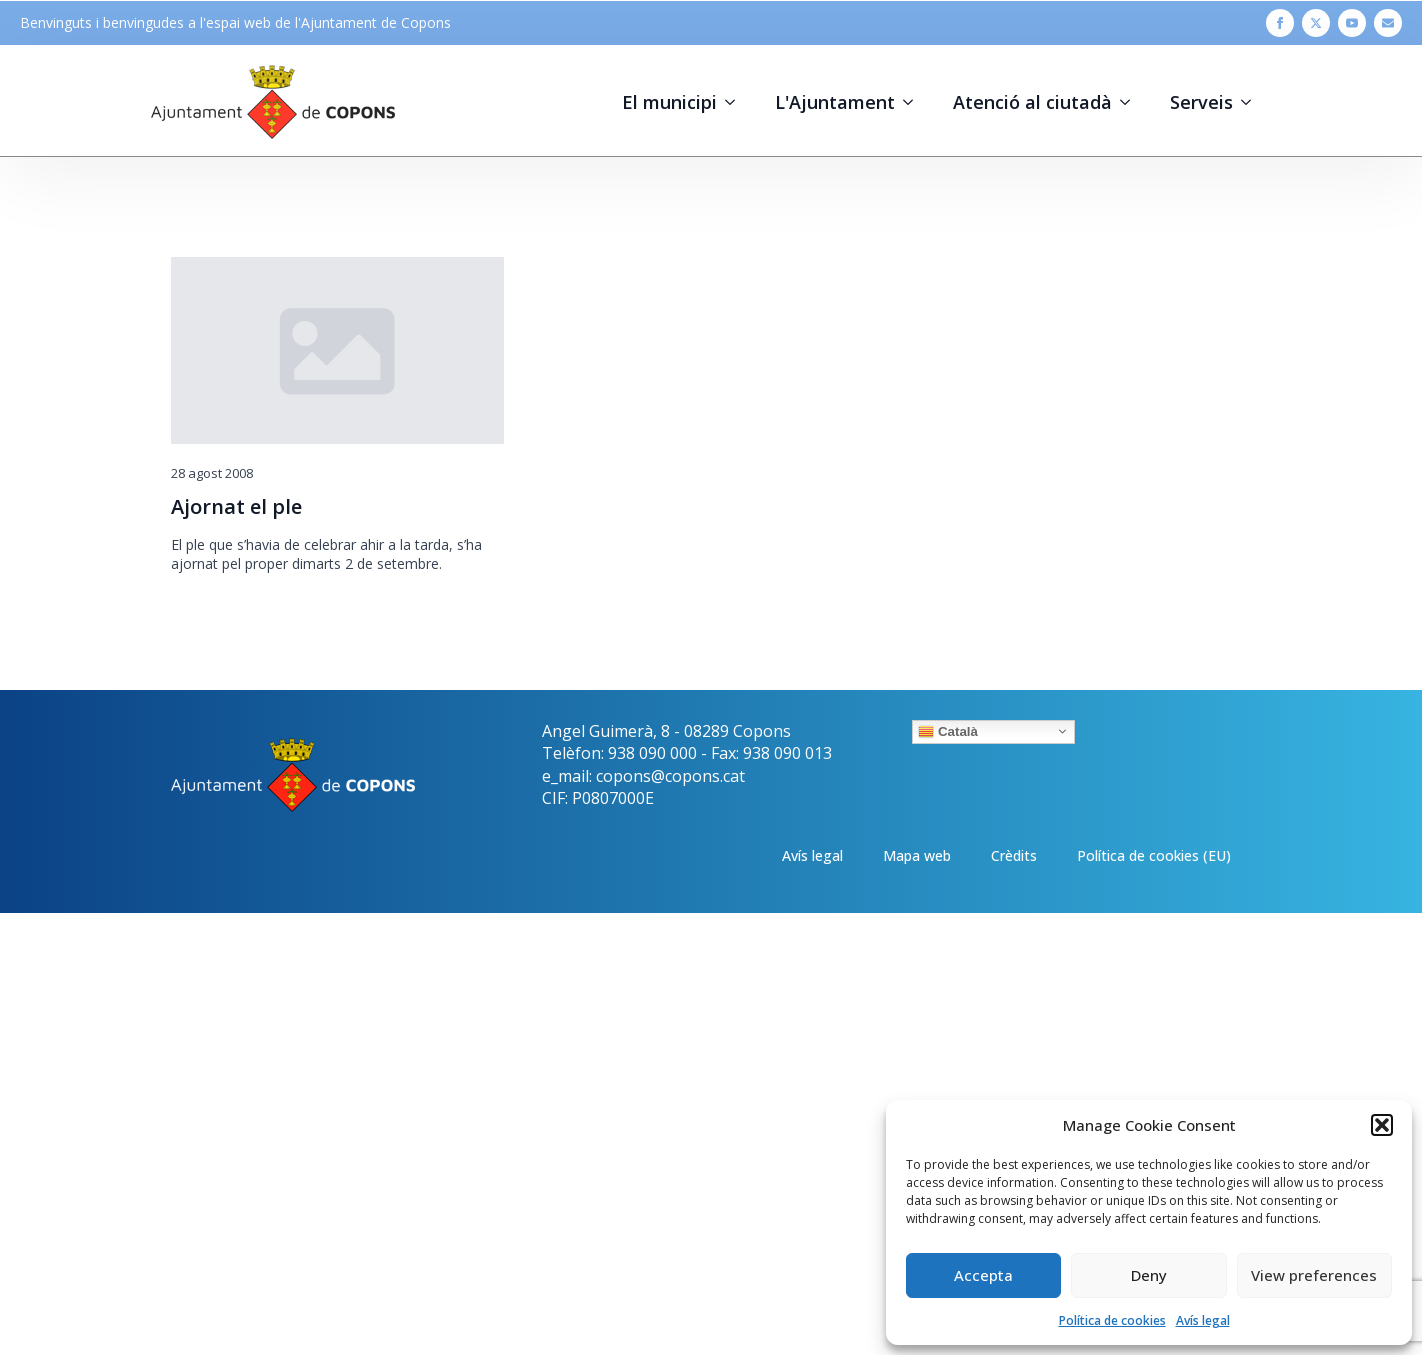  What do you see at coordinates (1203, 1320) in the screenshot?
I see `Avís legal` at bounding box center [1203, 1320].